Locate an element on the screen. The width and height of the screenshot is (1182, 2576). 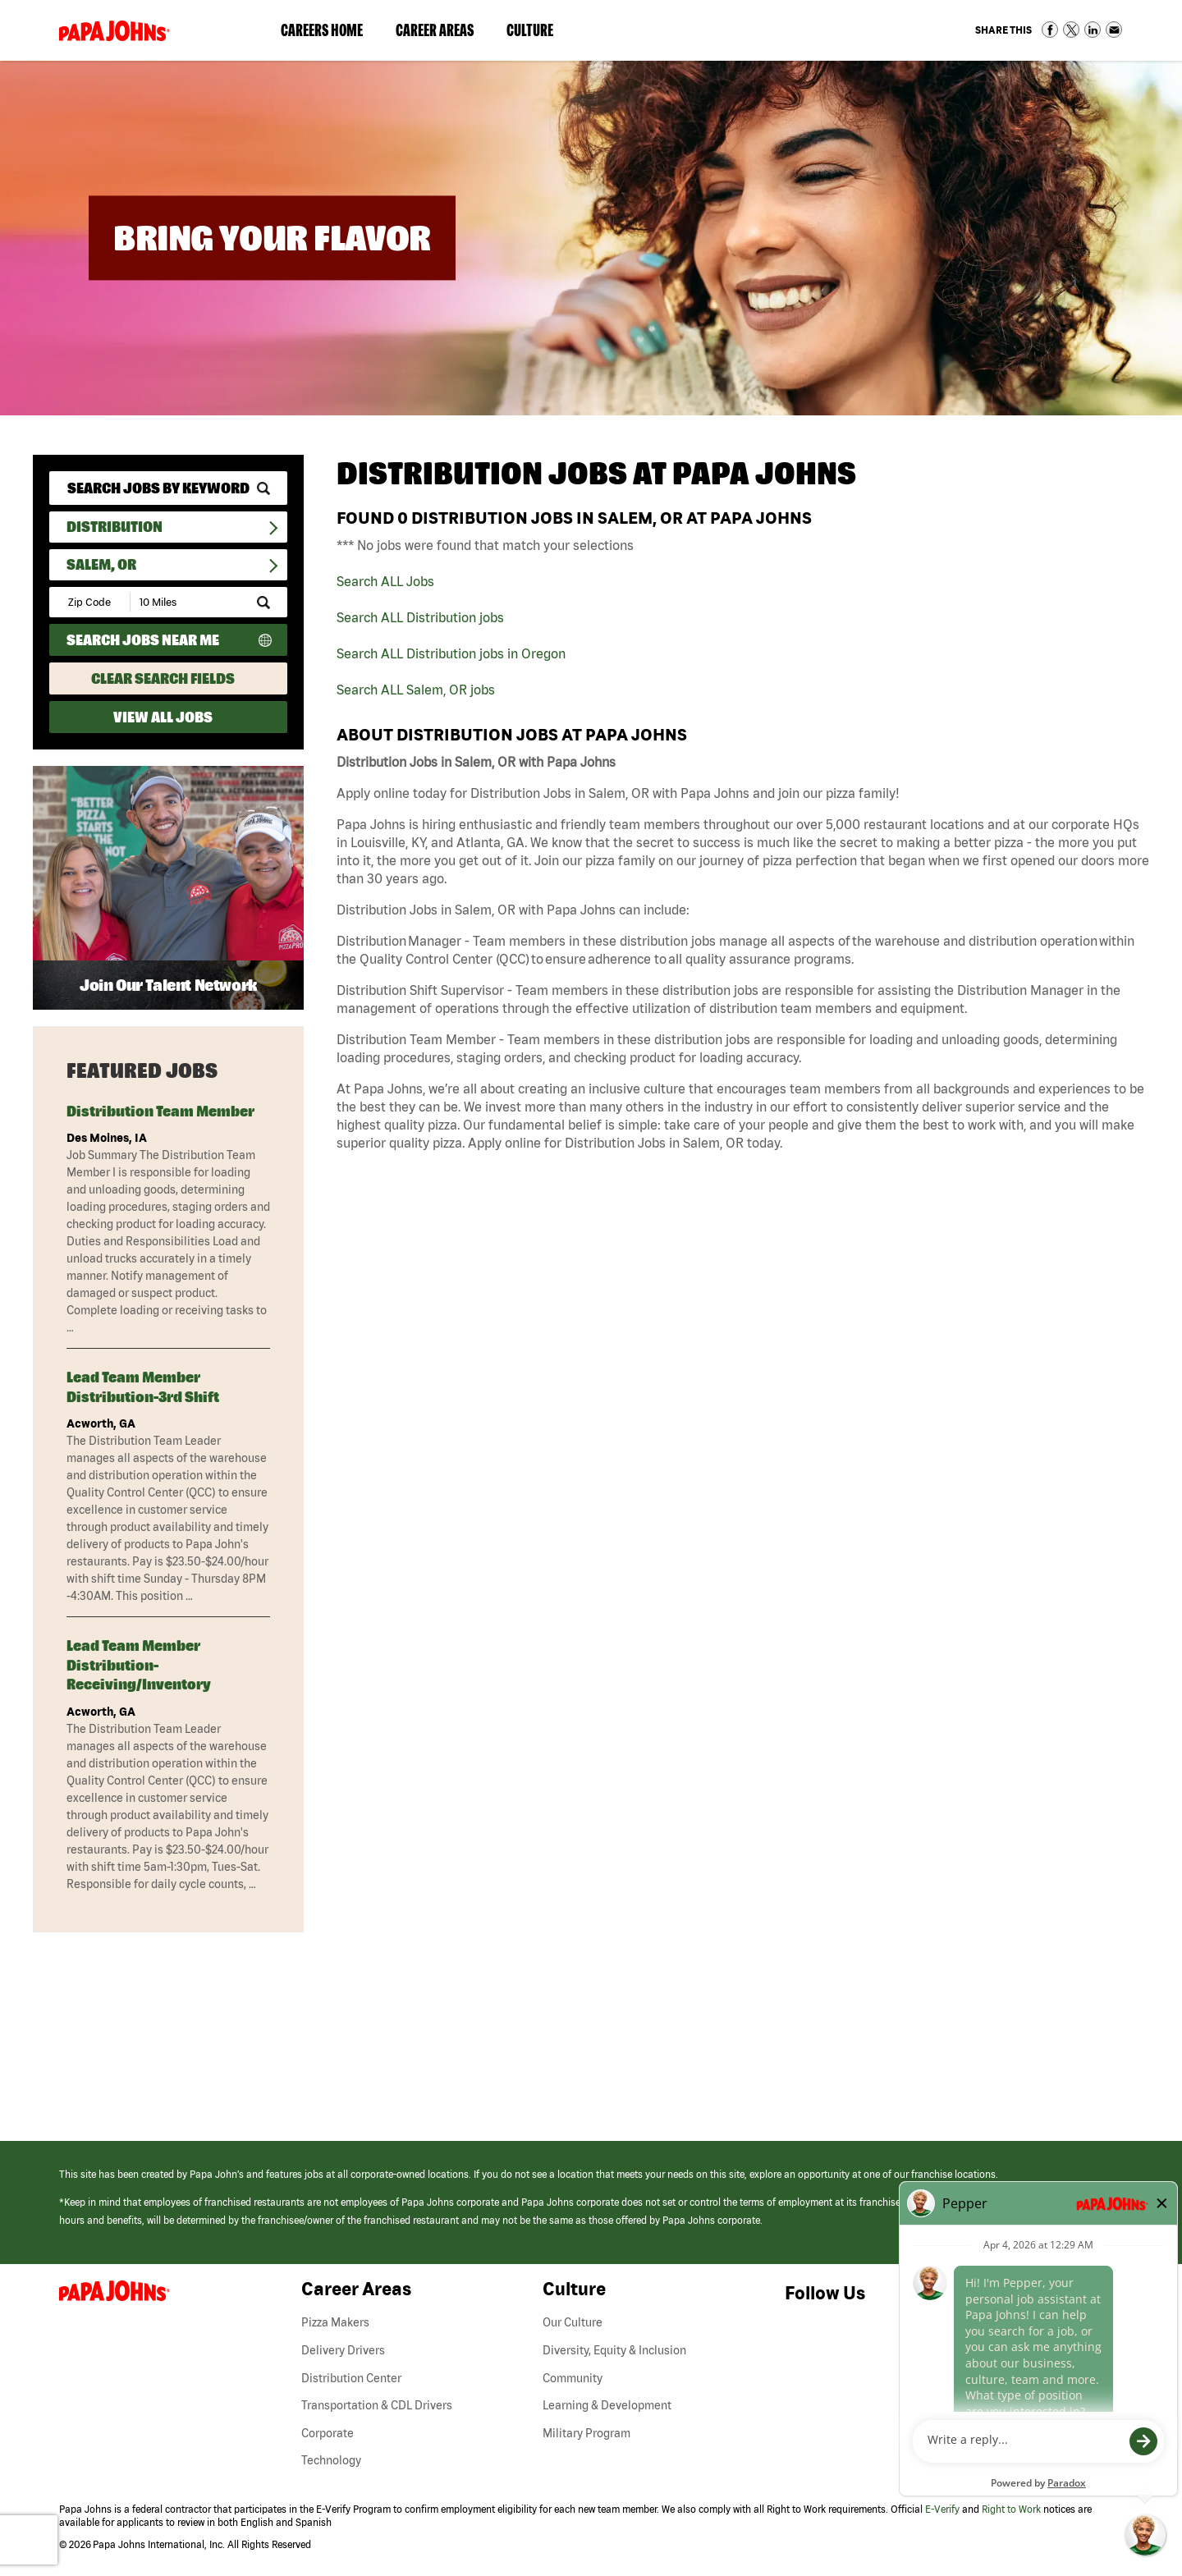
Share on LinkedIn is located at coordinates (1092, 29).